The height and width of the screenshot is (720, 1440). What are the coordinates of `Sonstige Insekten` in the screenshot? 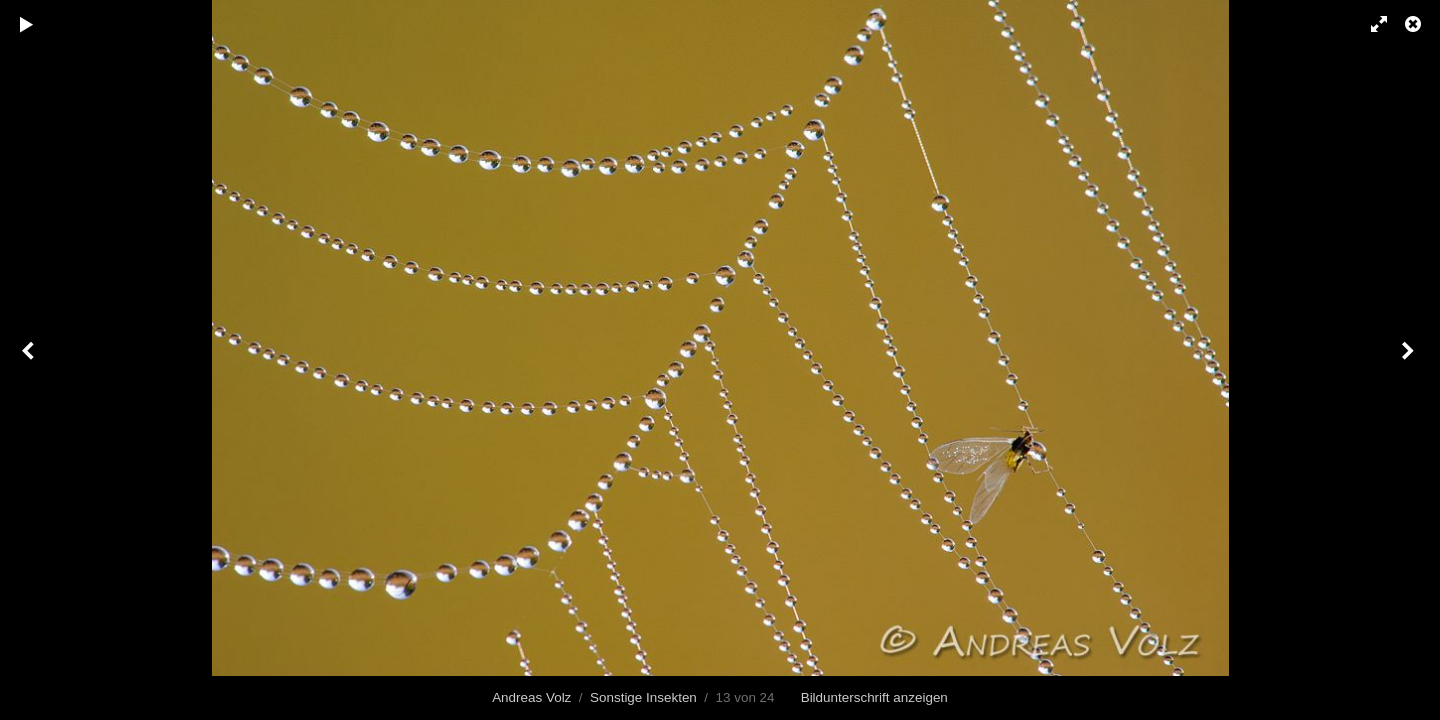 It's located at (643, 697).